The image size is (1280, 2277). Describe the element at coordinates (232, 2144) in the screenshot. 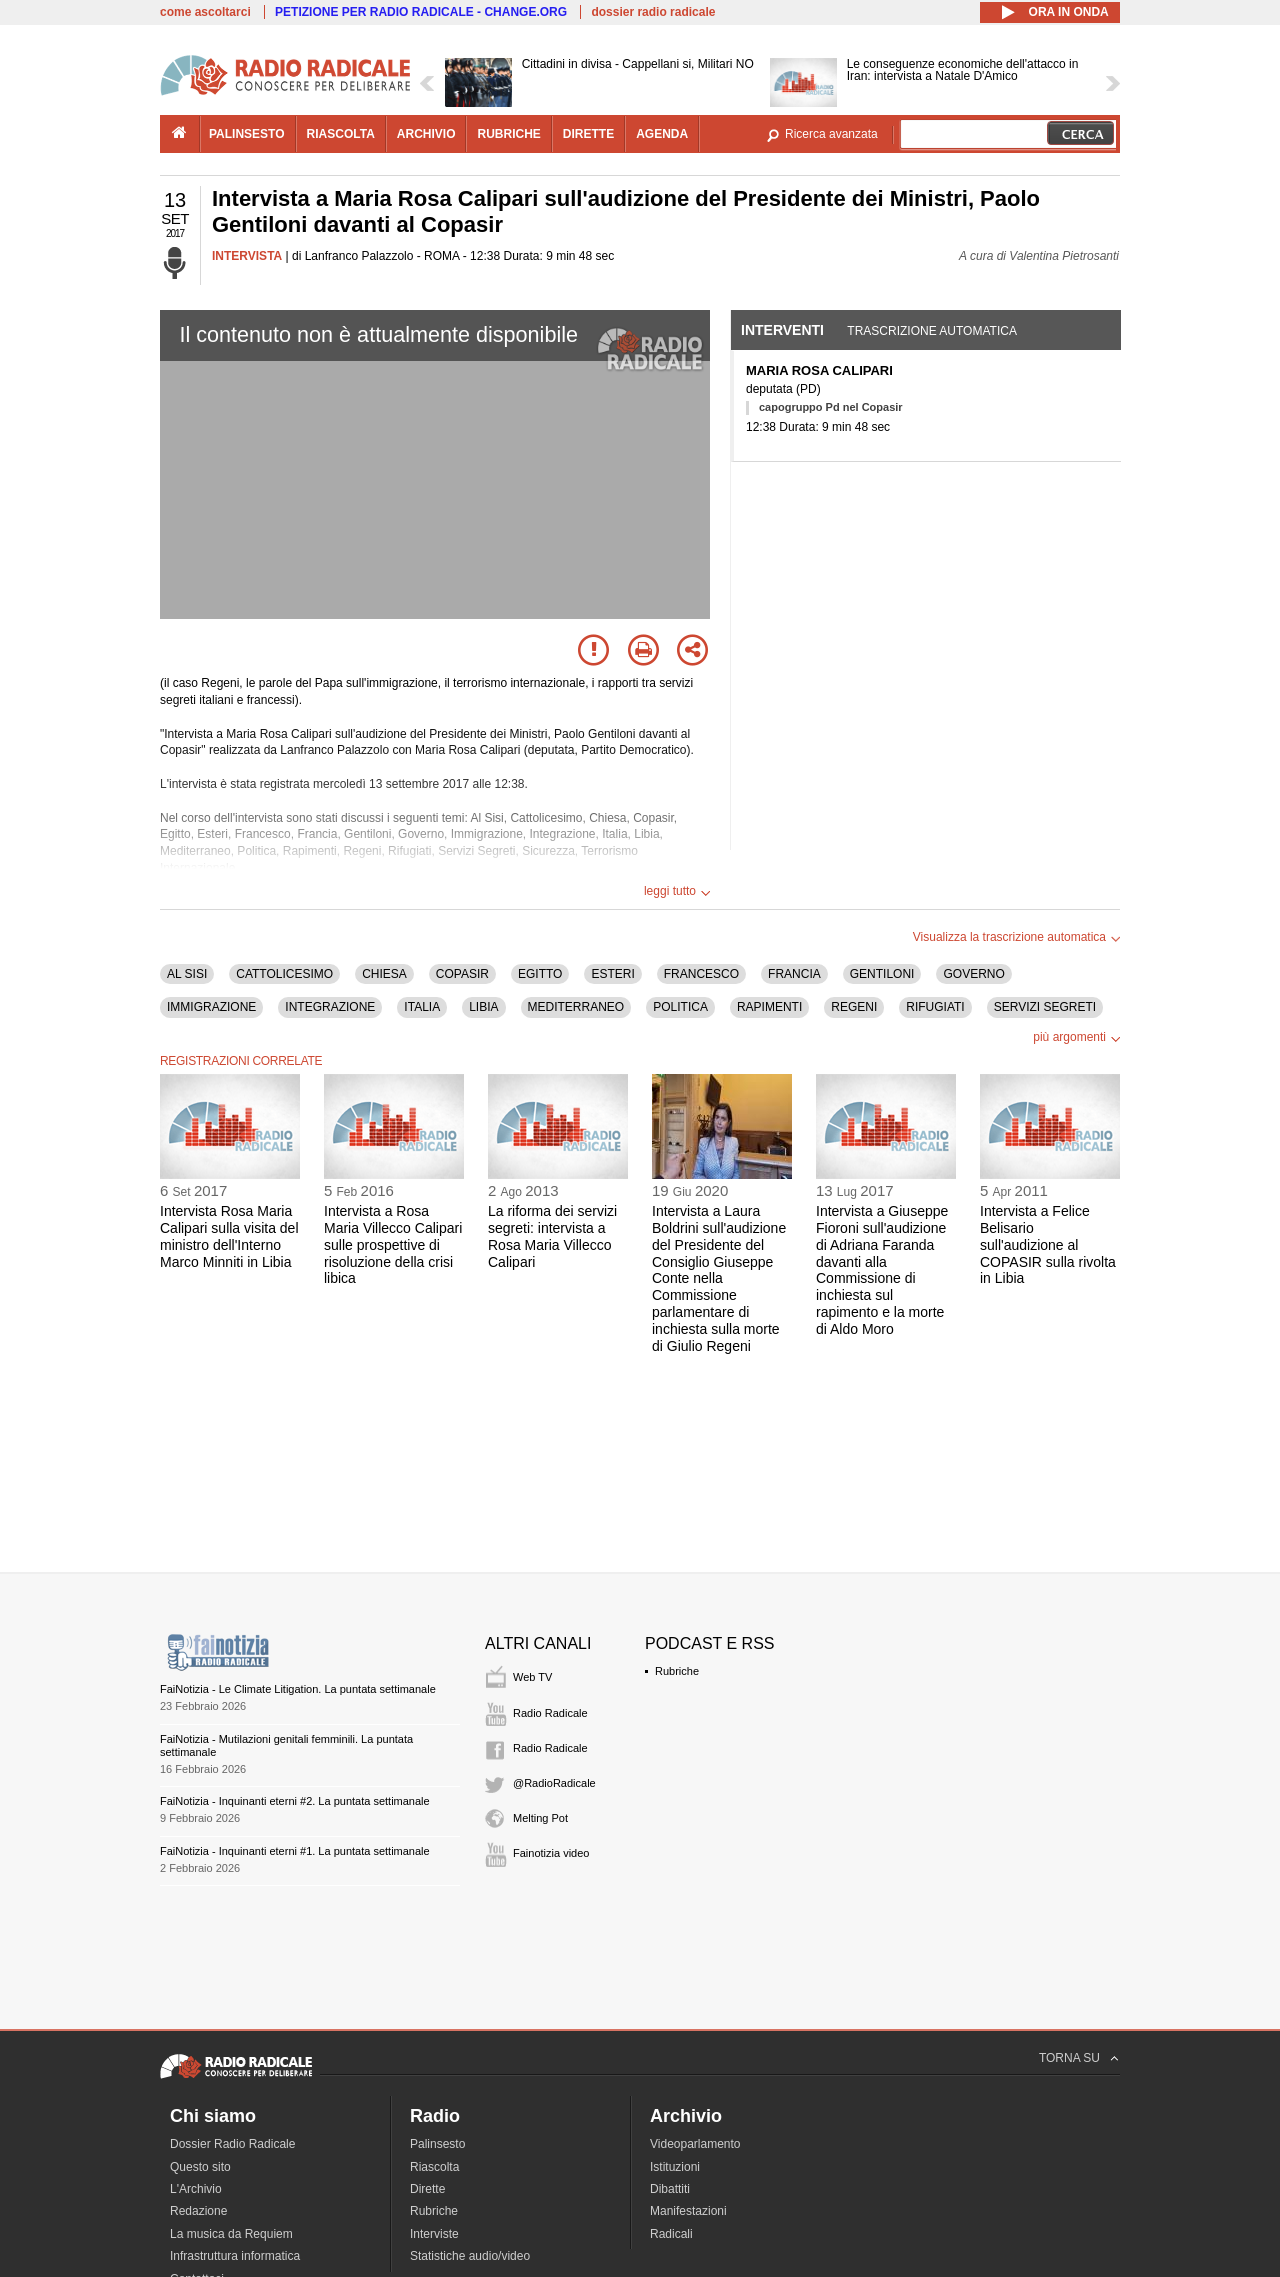

I see `Dossier Radio Radicale` at that location.